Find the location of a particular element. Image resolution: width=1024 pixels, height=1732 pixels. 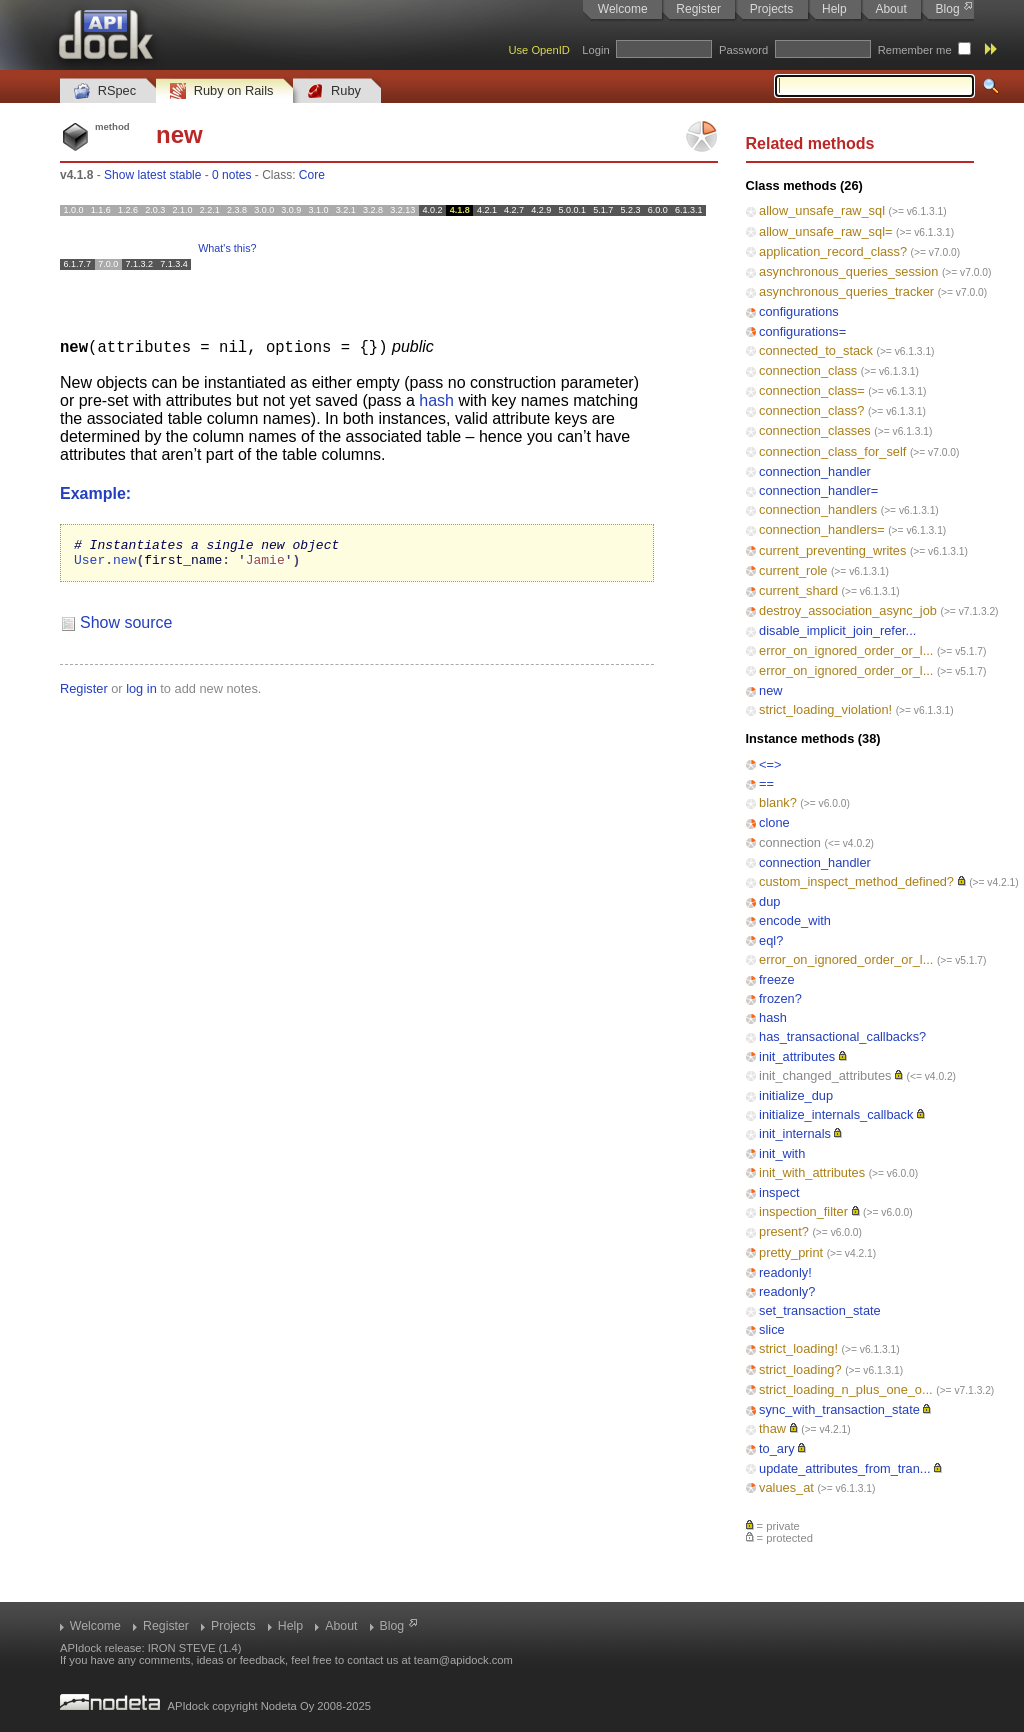

What's this? is located at coordinates (227, 248).